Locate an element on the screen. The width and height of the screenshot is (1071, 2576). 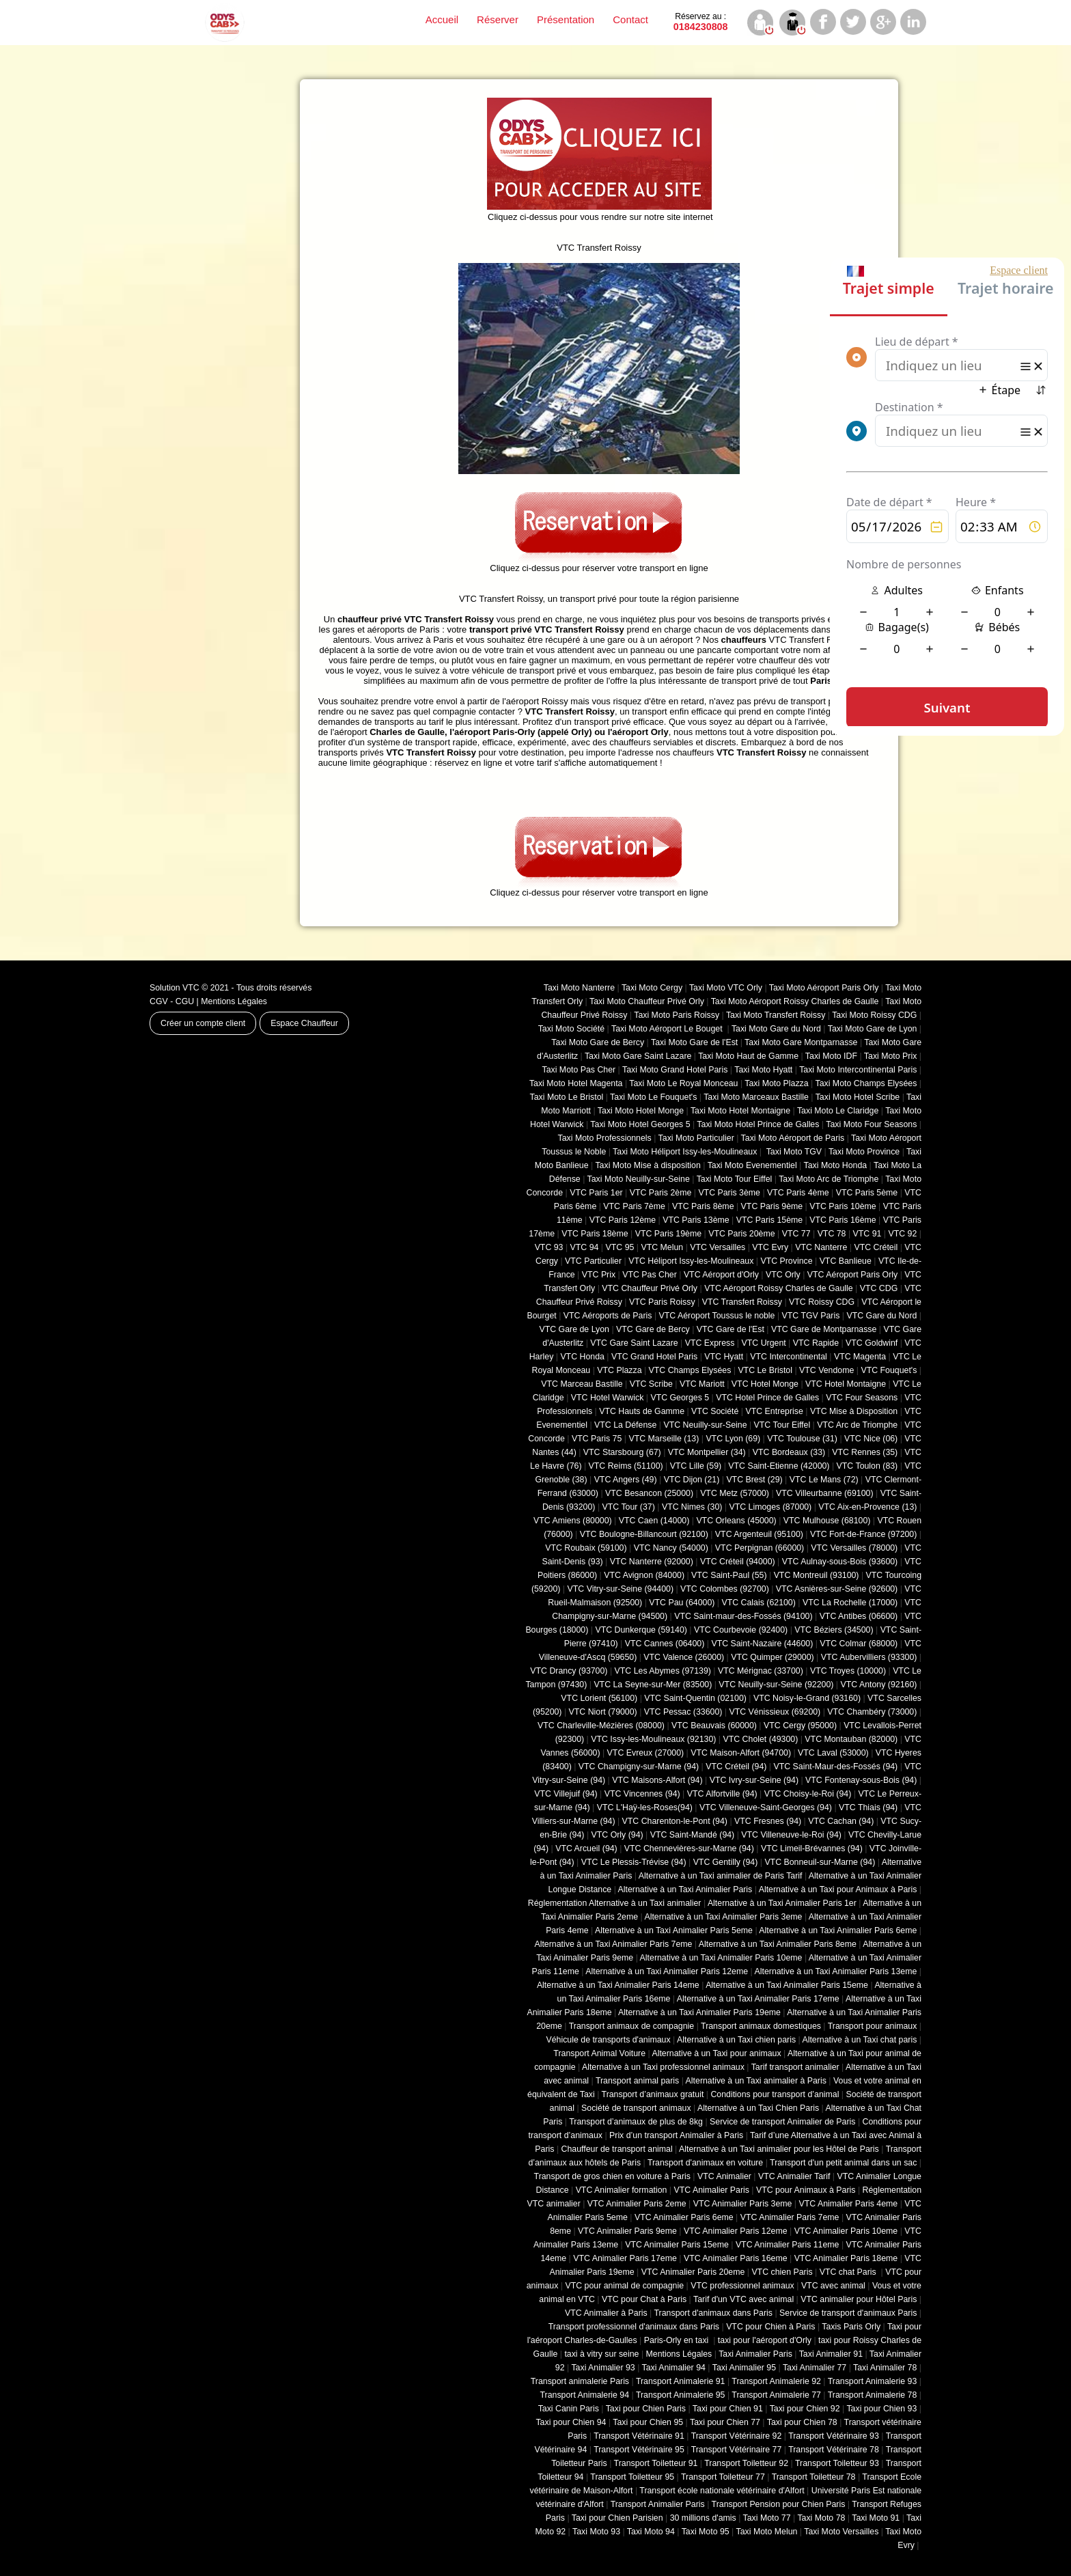
VTC Evreux (27000) is located at coordinates (645, 1753).